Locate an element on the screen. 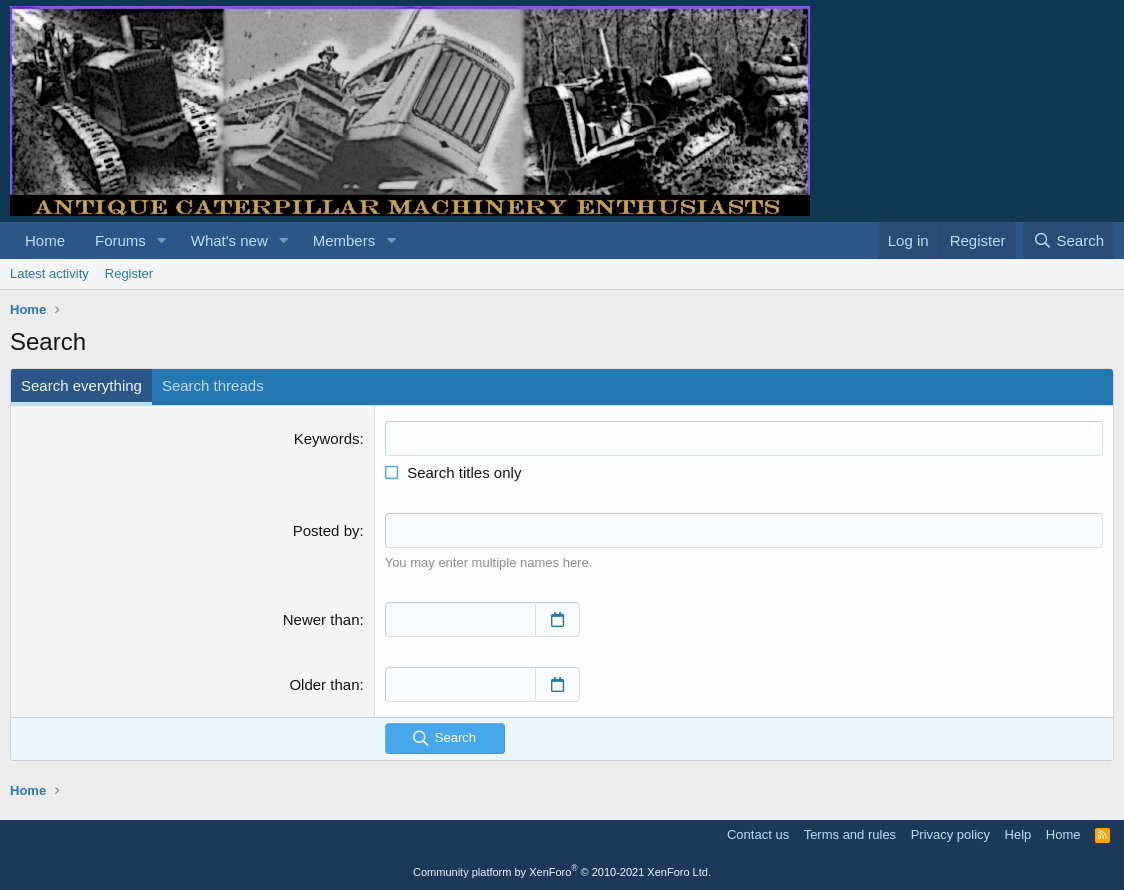 The width and height of the screenshot is (1124, 890). Members is located at coordinates (344, 240).